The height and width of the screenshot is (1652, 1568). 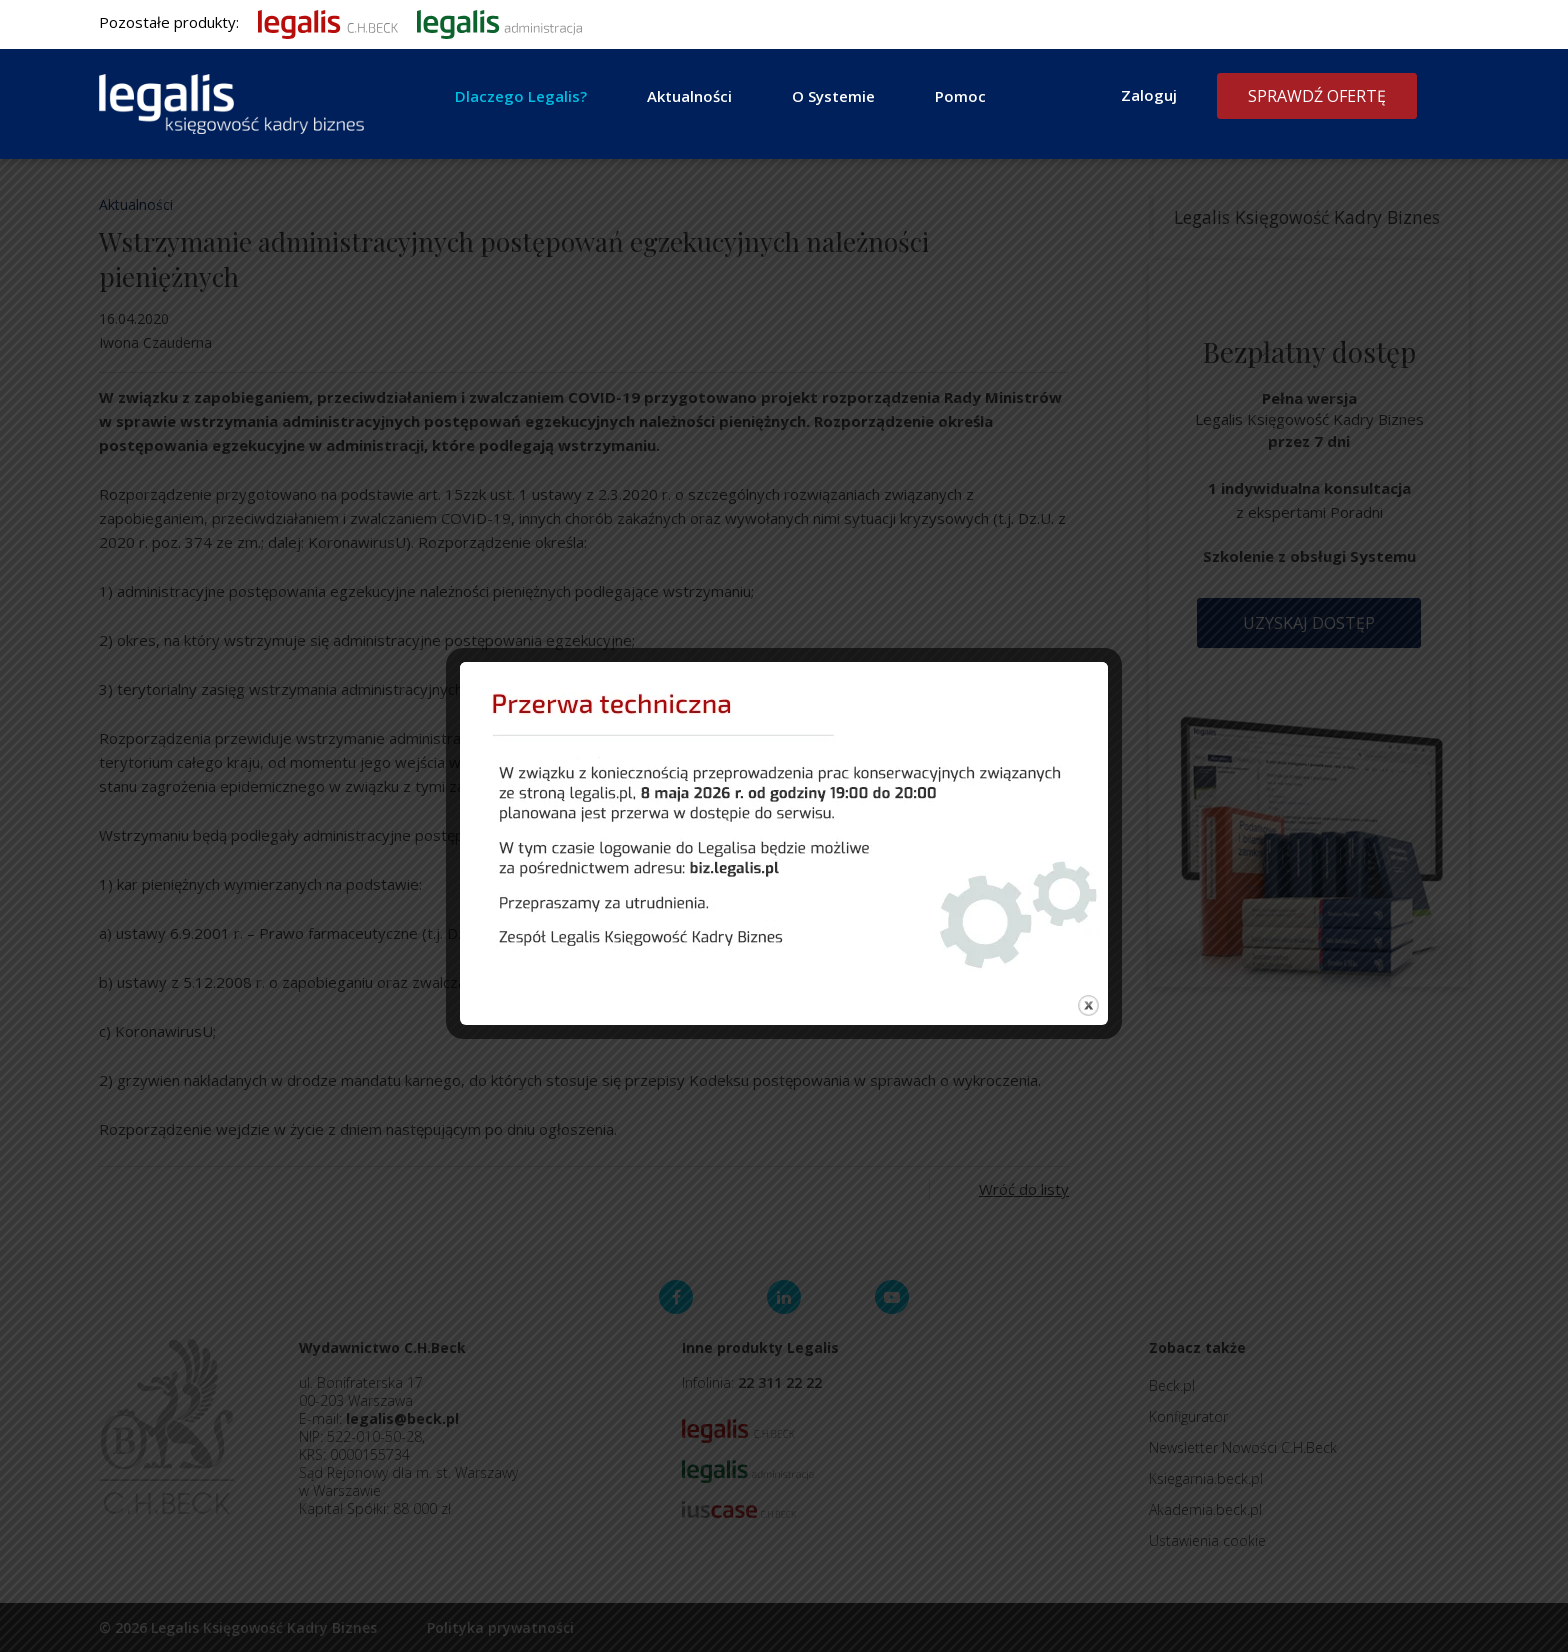 What do you see at coordinates (833, 96) in the screenshot?
I see `O Systemie` at bounding box center [833, 96].